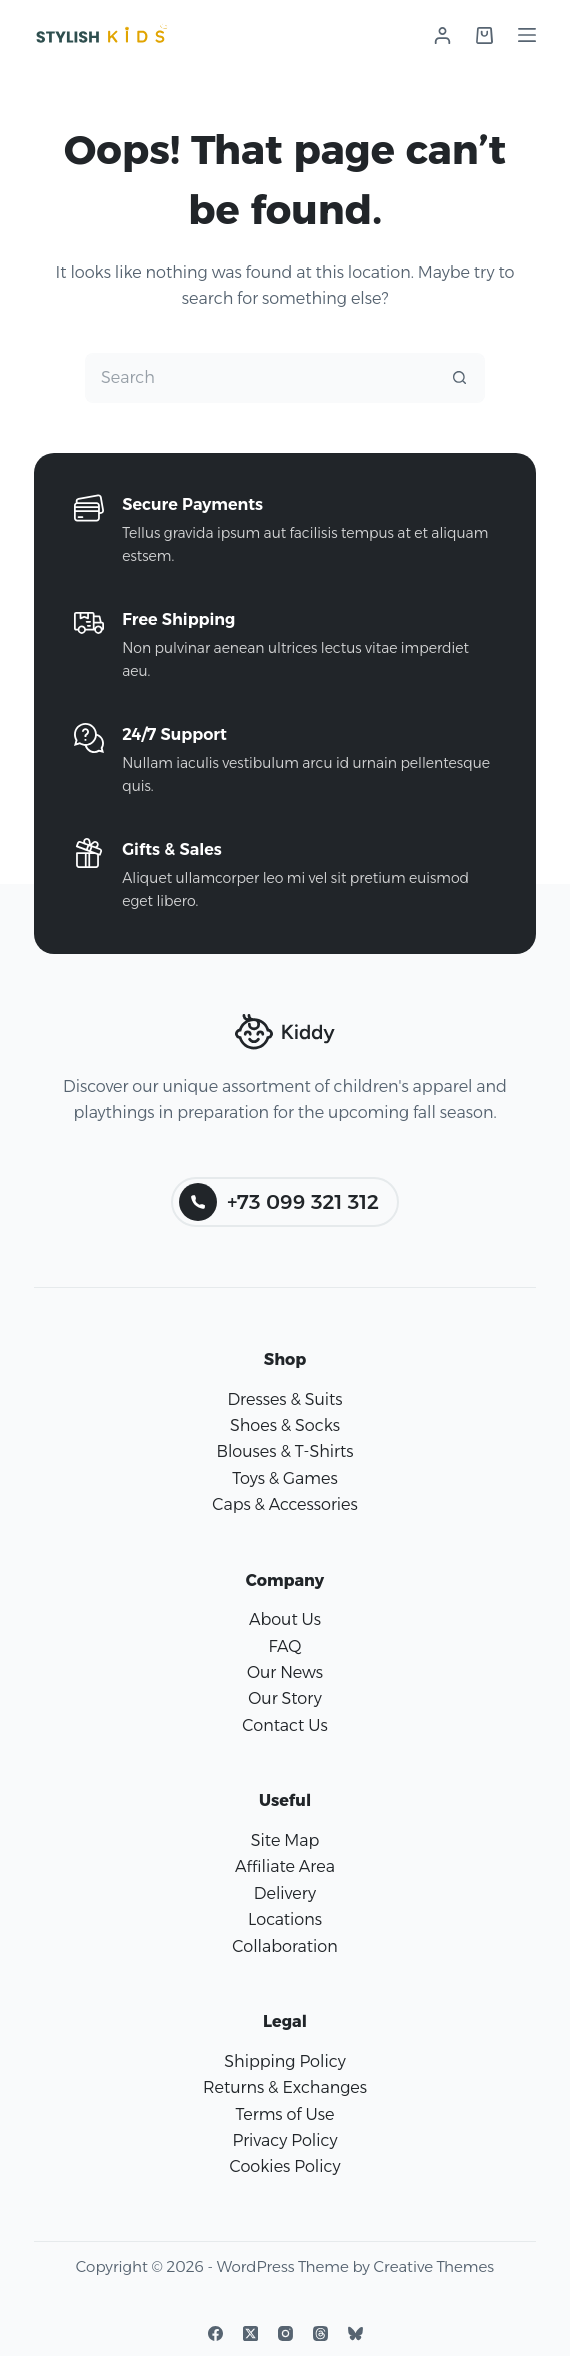 The width and height of the screenshot is (570, 2356). What do you see at coordinates (285, 1893) in the screenshot?
I see `Delivery` at bounding box center [285, 1893].